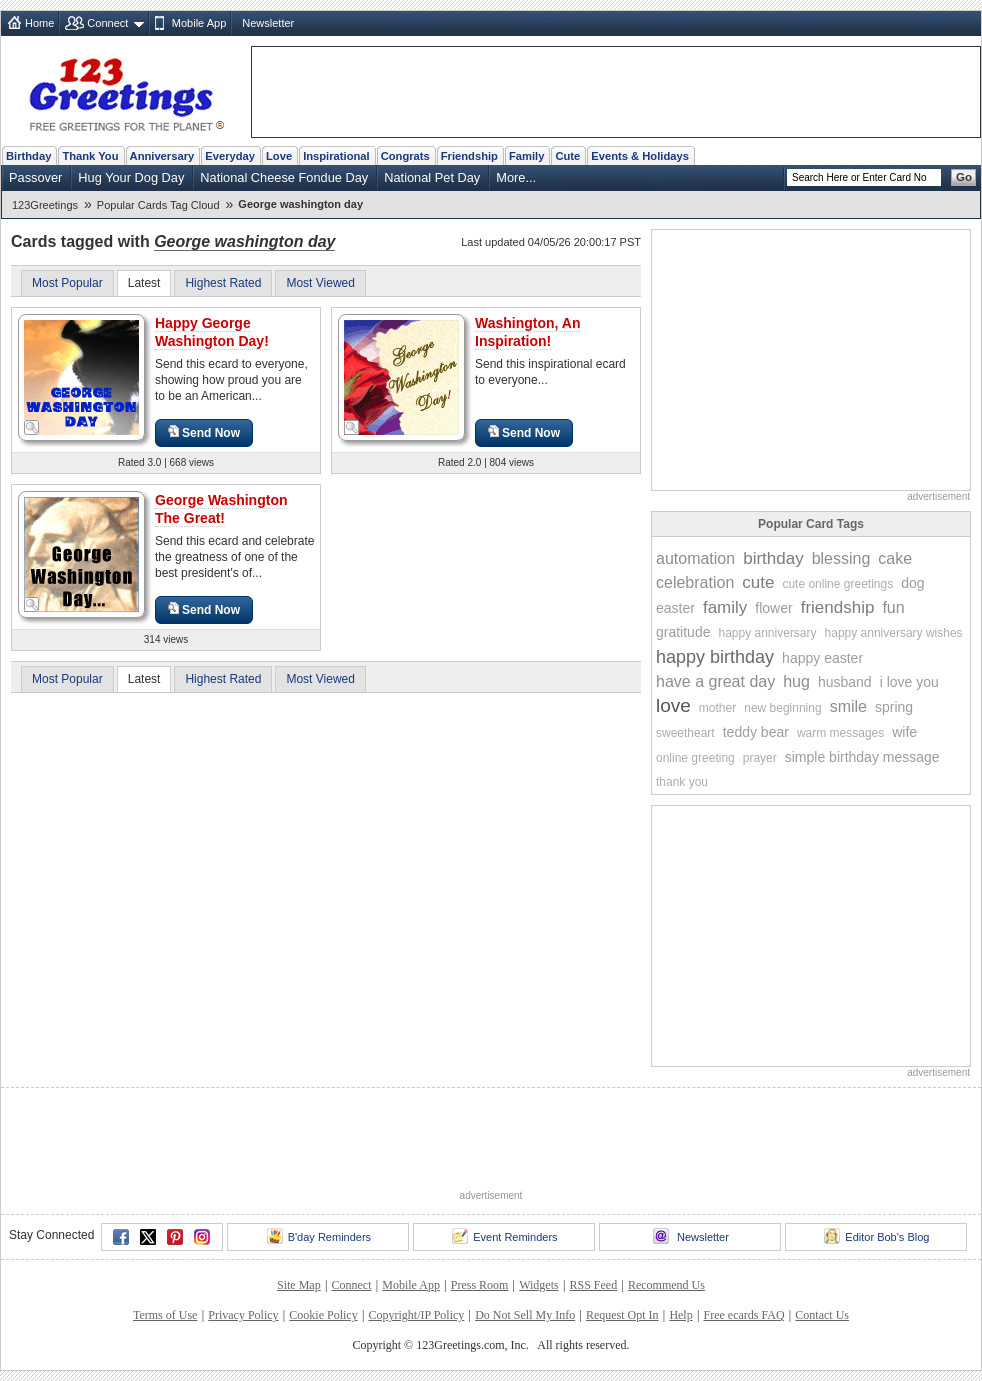  Describe the element at coordinates (862, 757) in the screenshot. I see `simple birthday message` at that location.